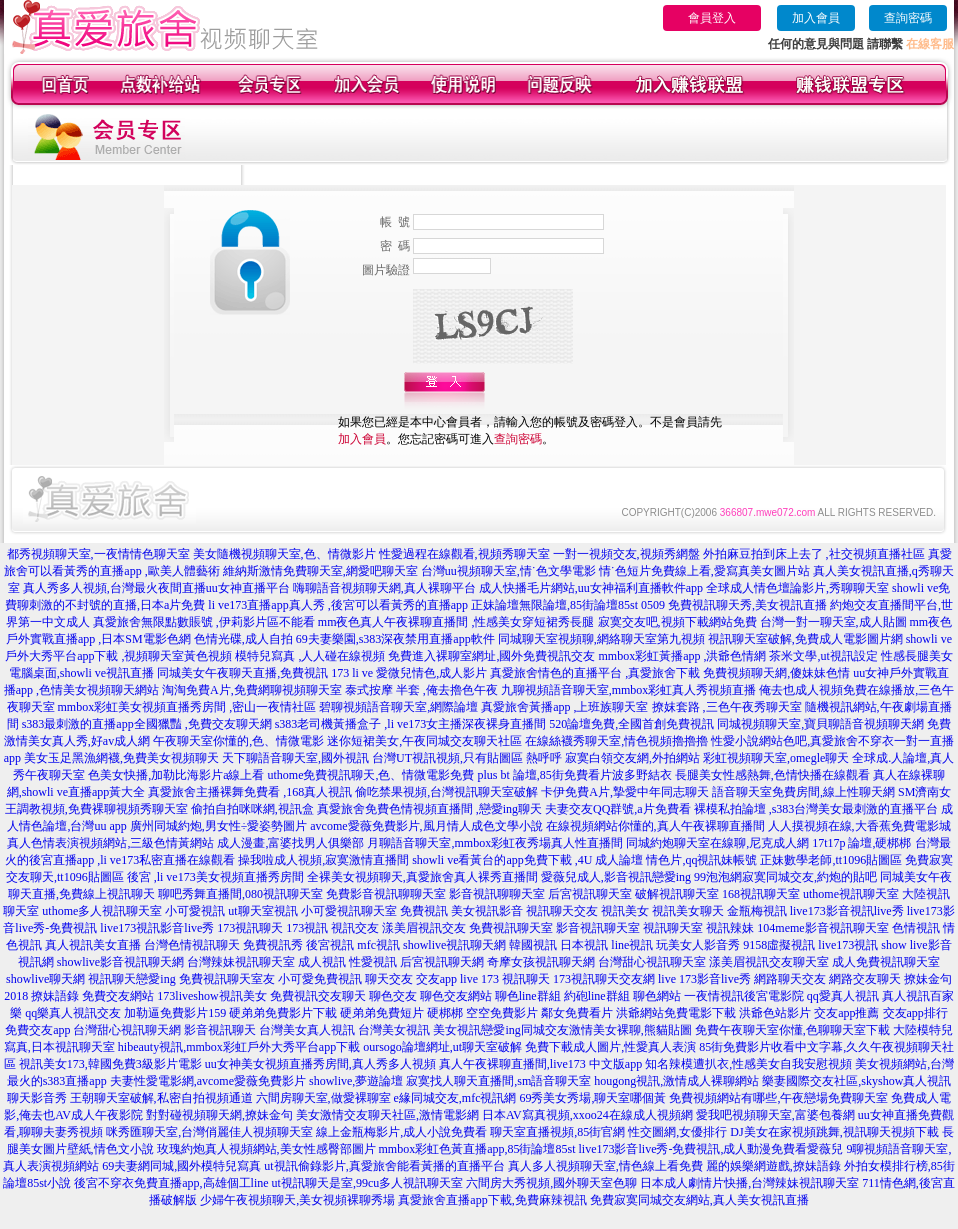 The height and width of the screenshot is (1229, 958). What do you see at coordinates (592, 1098) in the screenshot?
I see `69秀美女秀場,聊天室哪個黃` at bounding box center [592, 1098].